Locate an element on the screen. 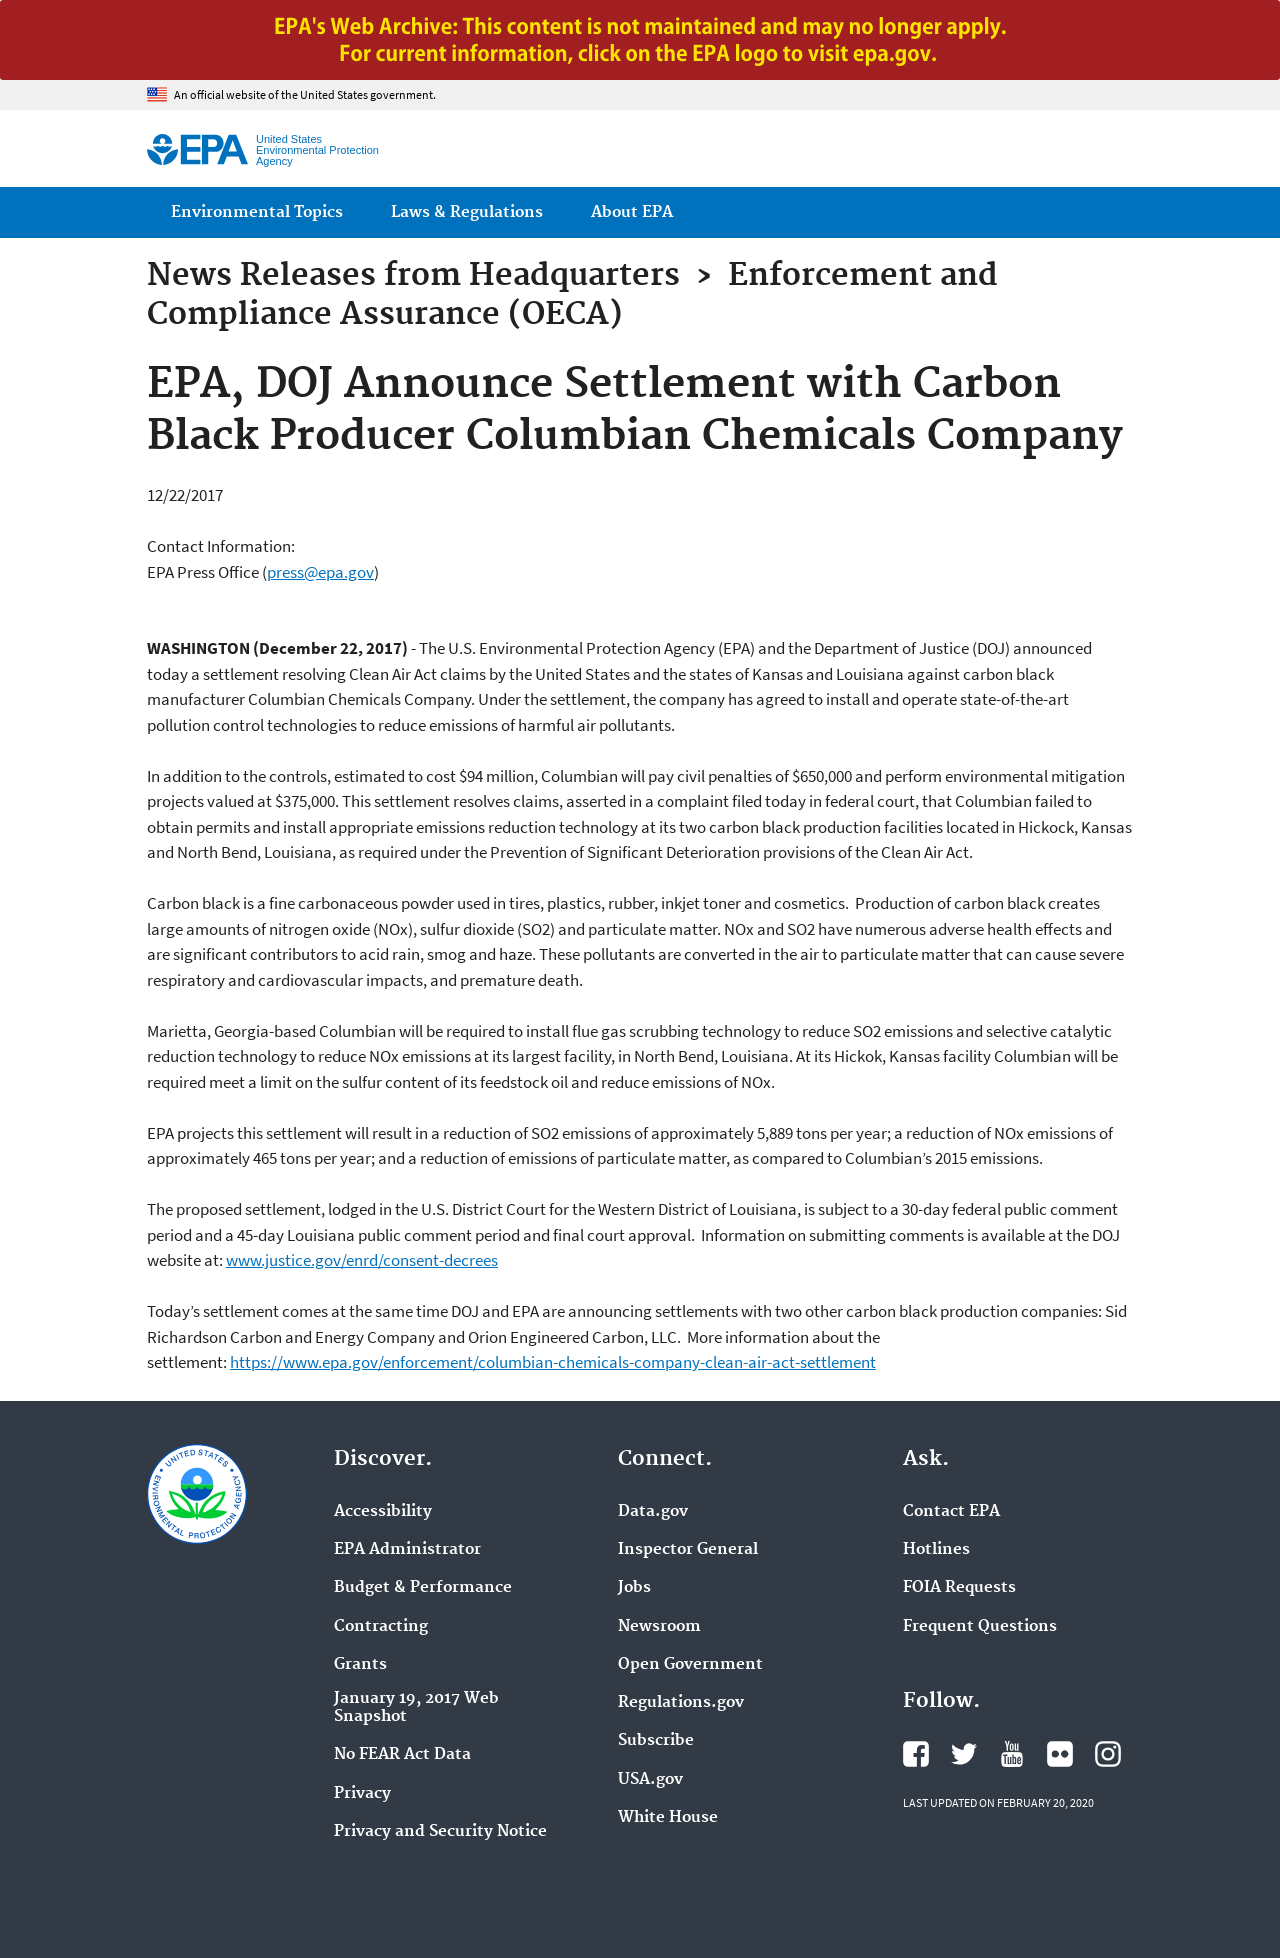  Grants is located at coordinates (360, 1665).